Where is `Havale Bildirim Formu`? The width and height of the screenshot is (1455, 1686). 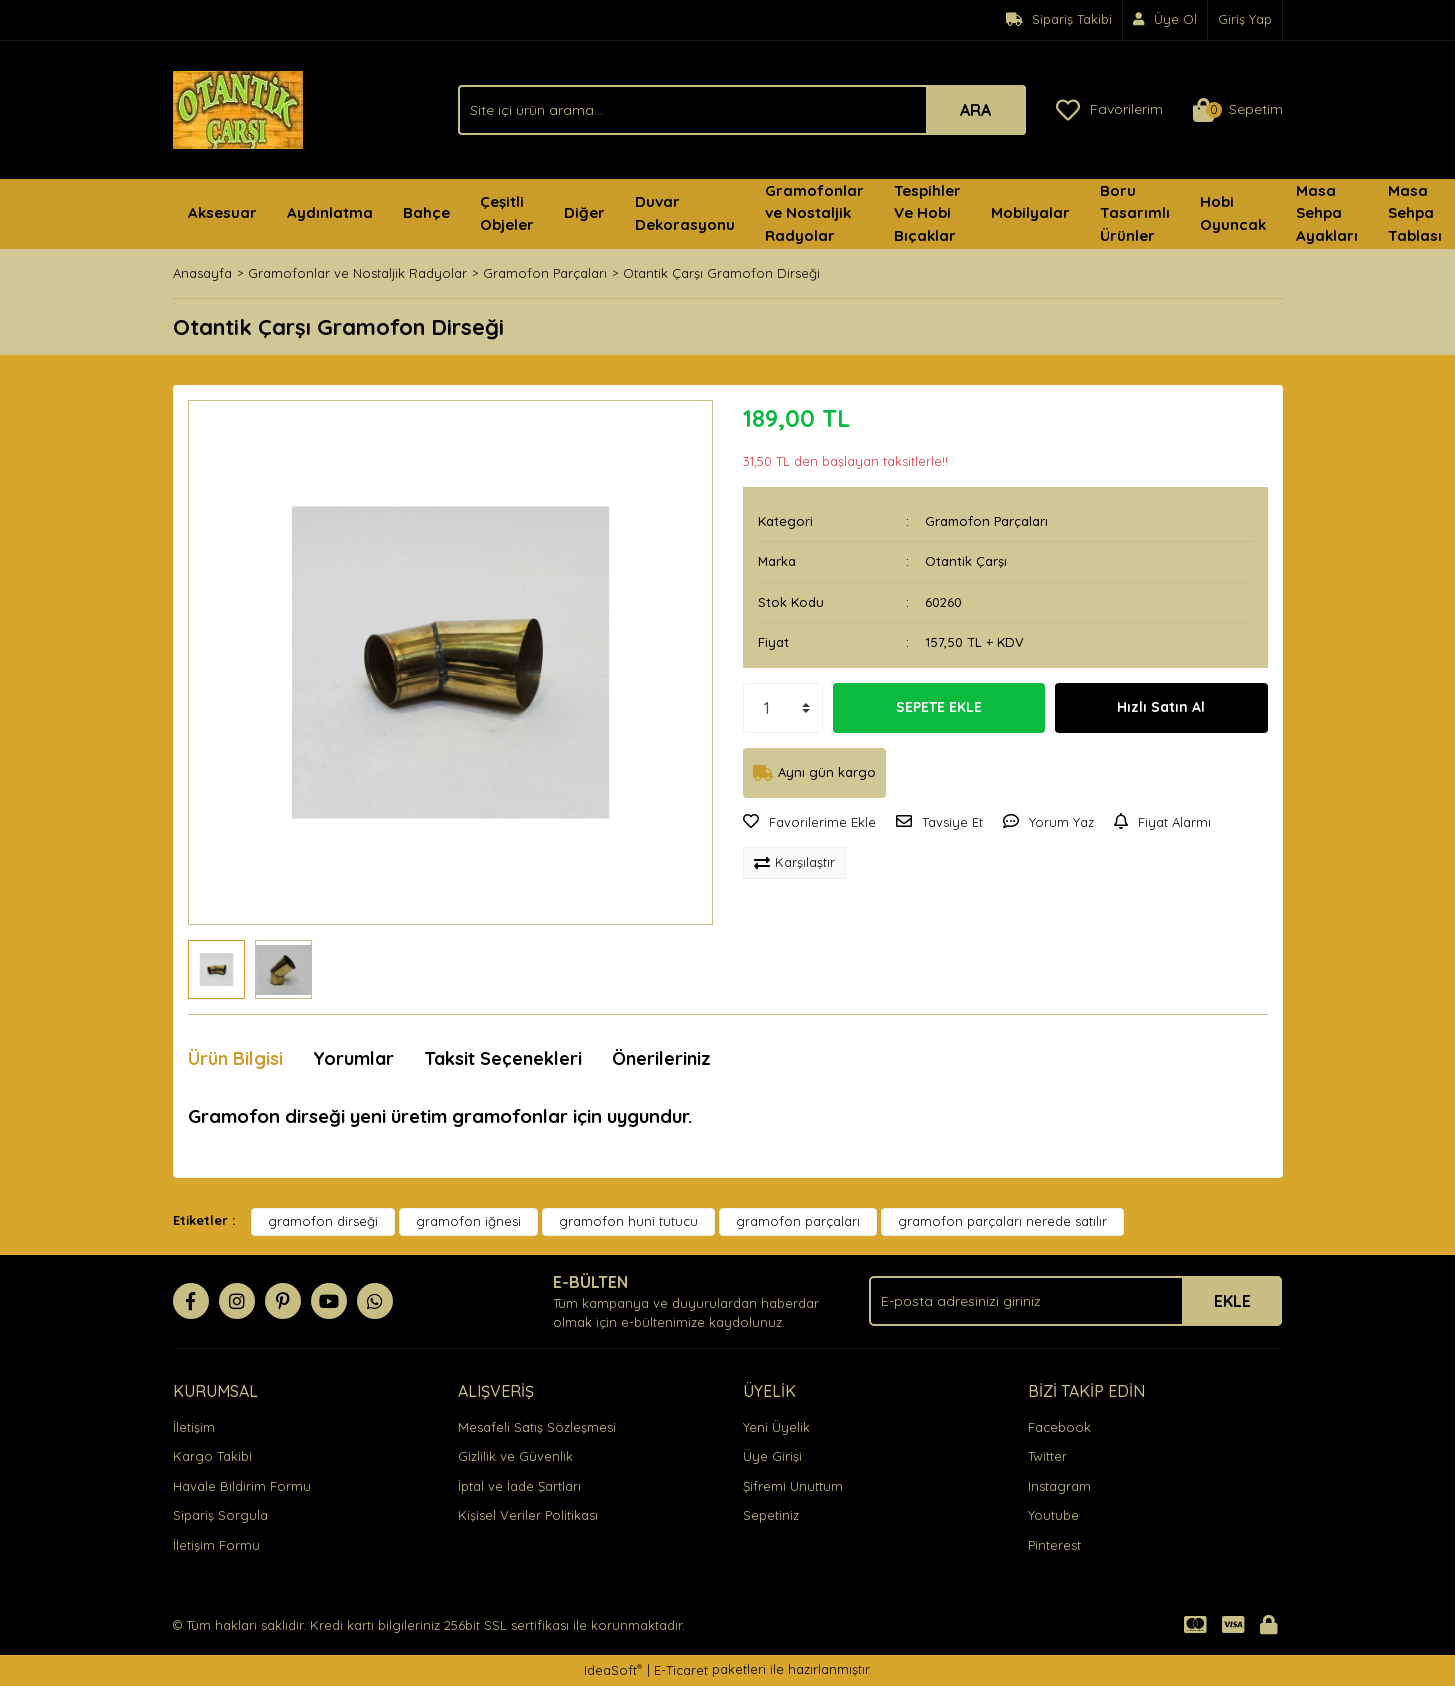 Havale Bildirim Formu is located at coordinates (242, 1486).